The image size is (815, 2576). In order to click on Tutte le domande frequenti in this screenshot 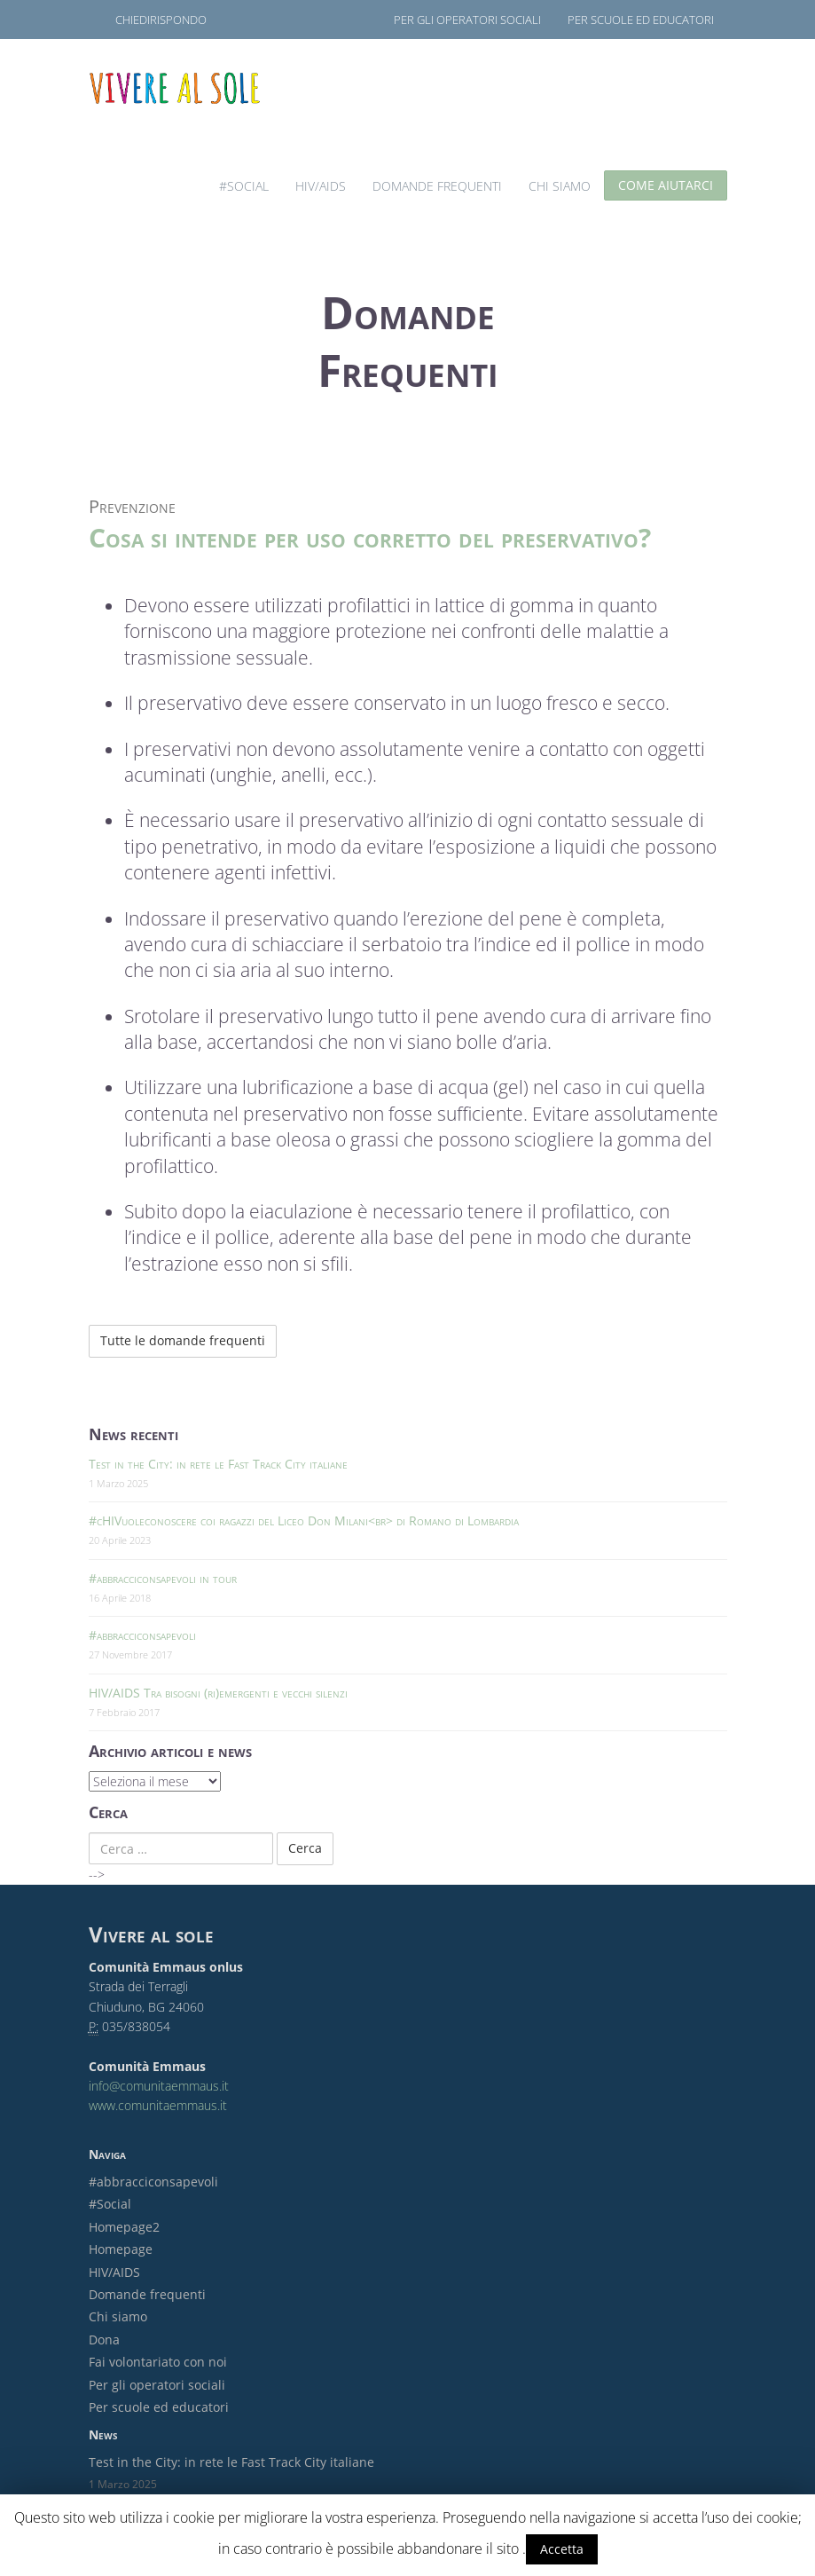, I will do `click(182, 1340)`.